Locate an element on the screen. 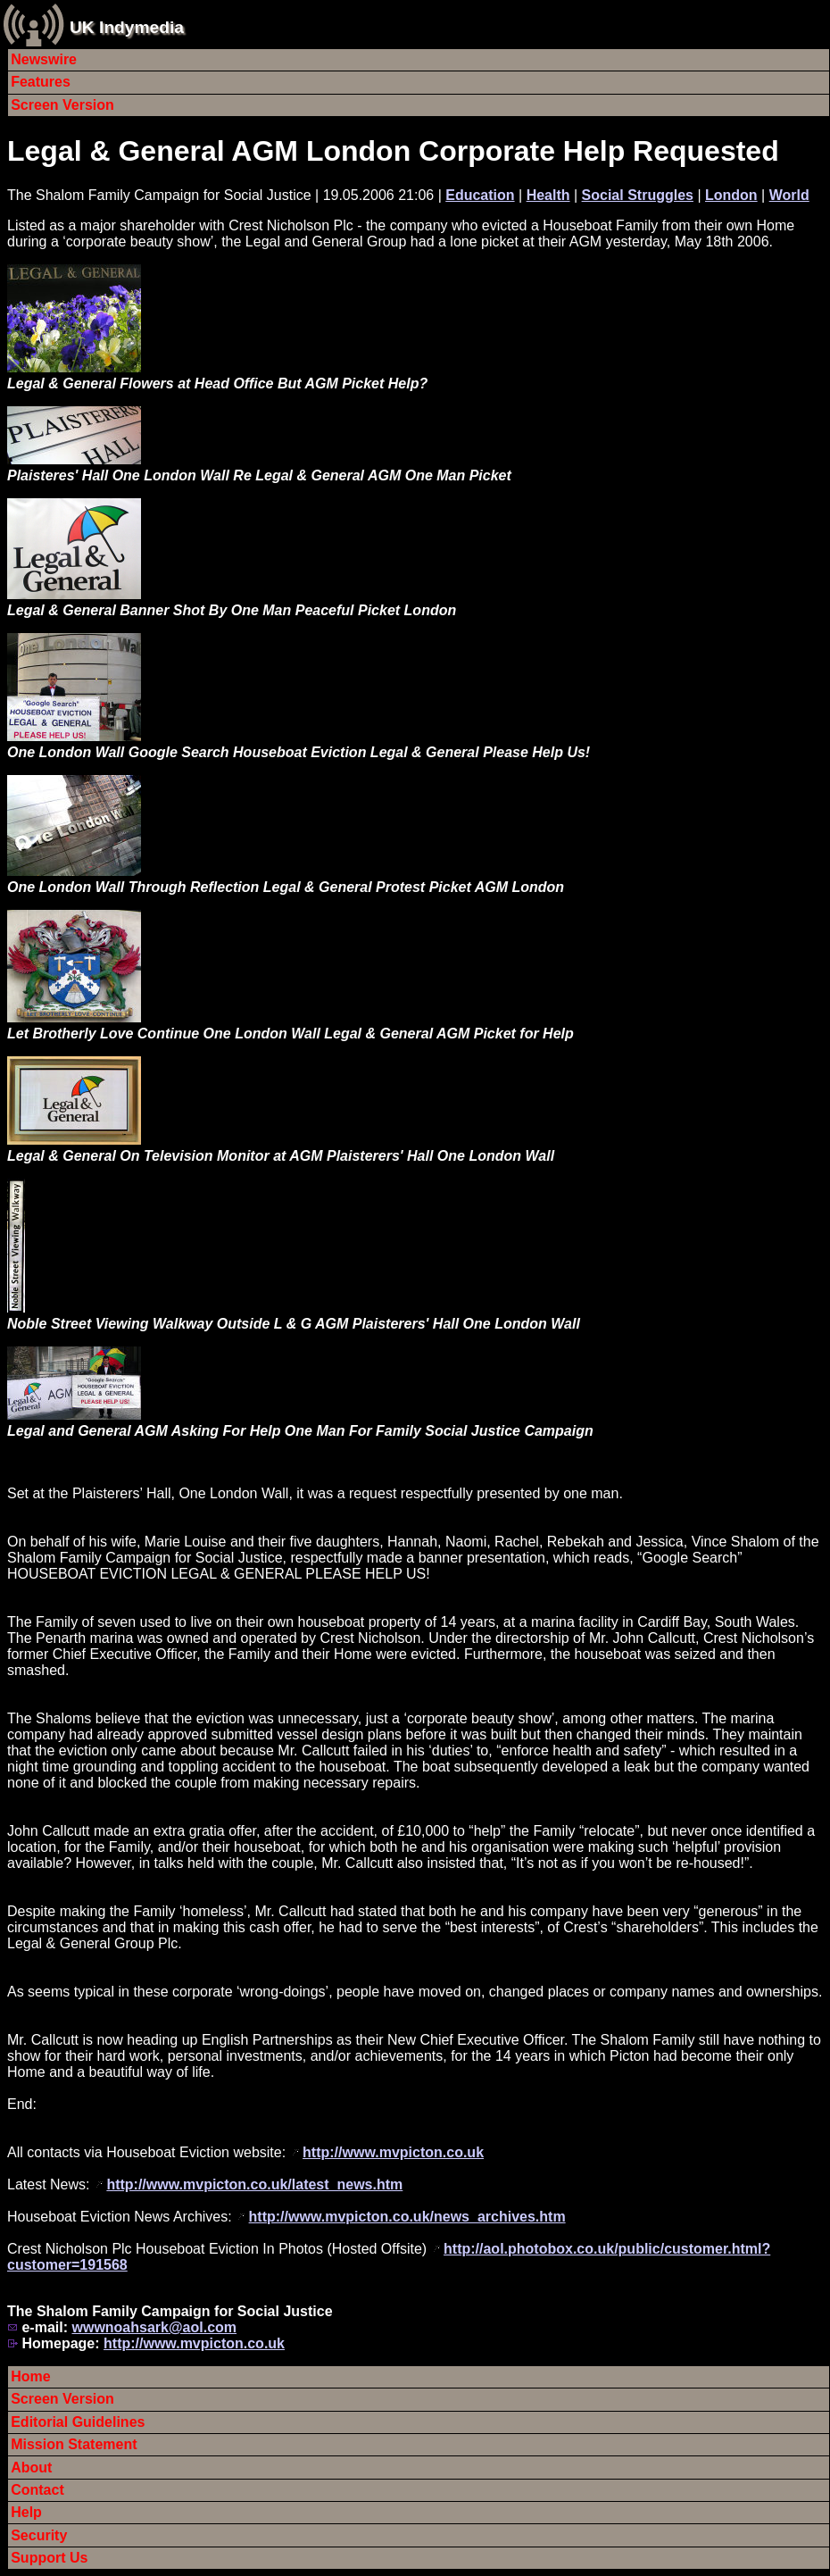 The width and height of the screenshot is (830, 2576). London is located at coordinates (731, 195).